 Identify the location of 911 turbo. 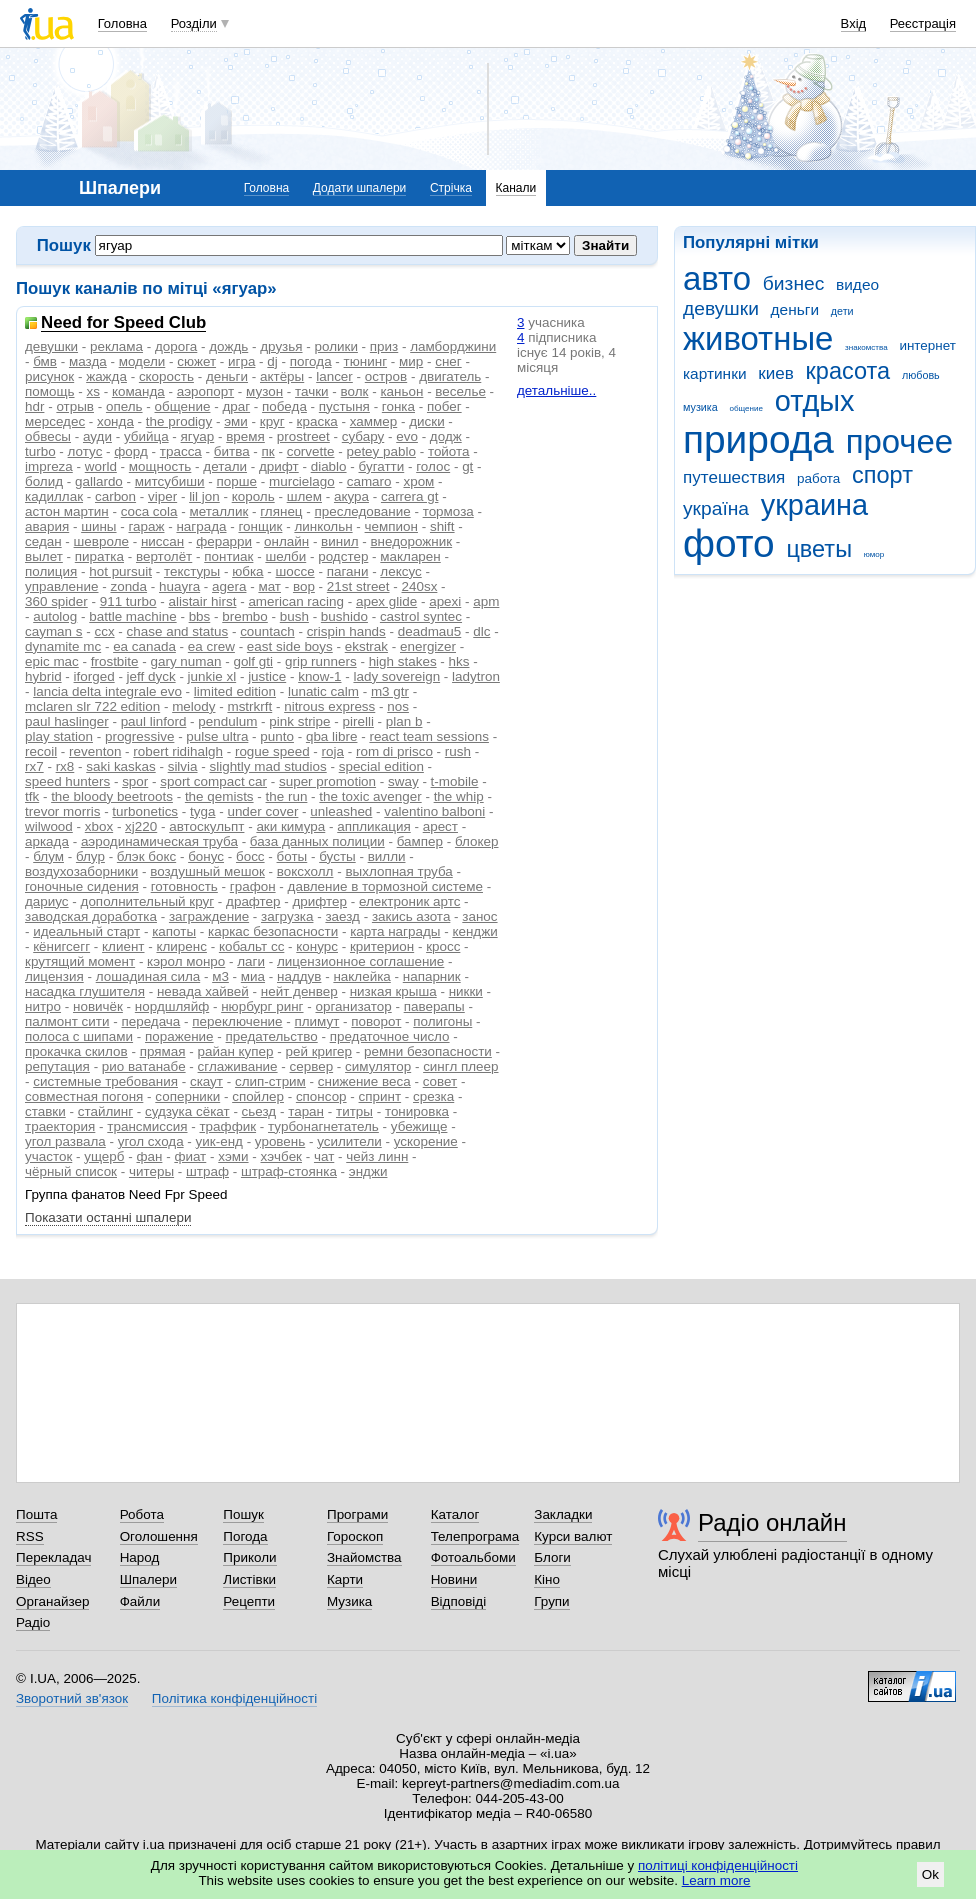
(128, 601).